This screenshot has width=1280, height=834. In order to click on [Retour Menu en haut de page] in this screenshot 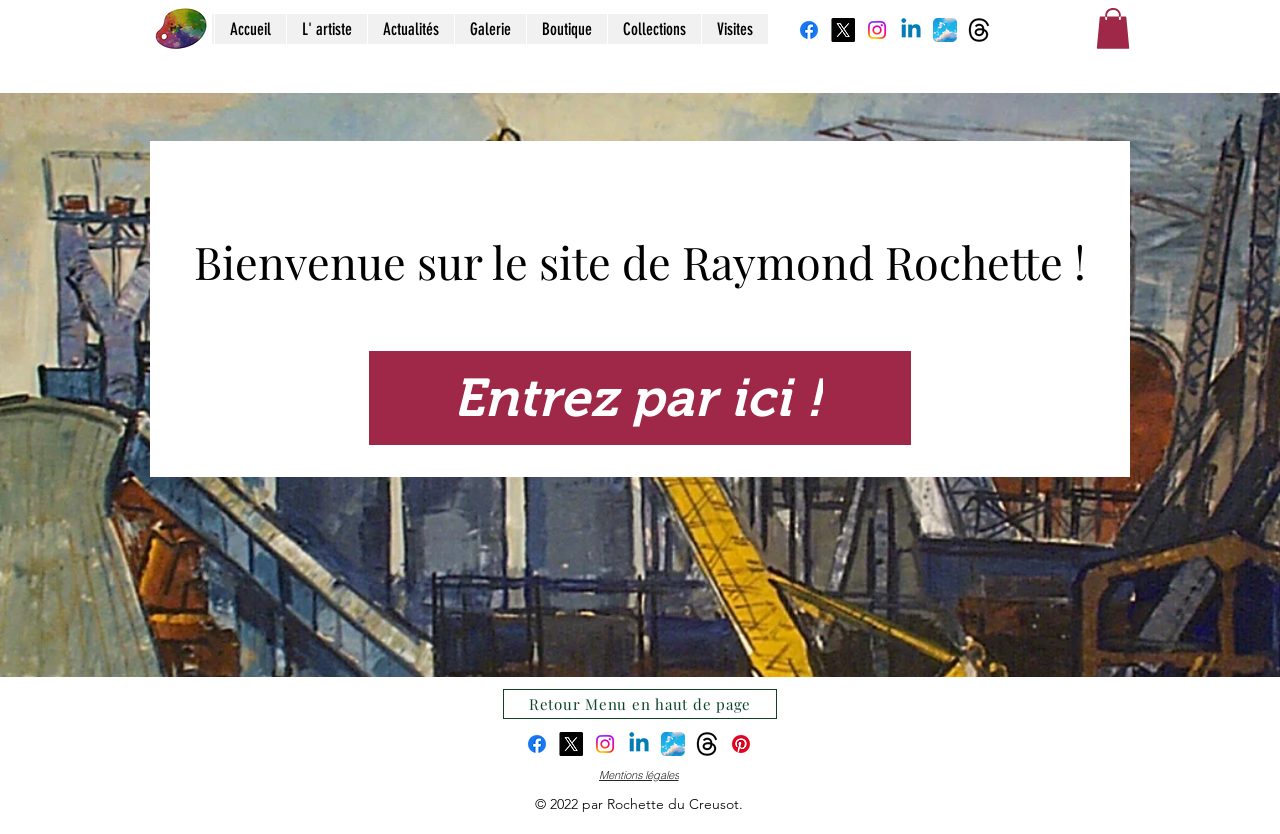, I will do `click(640, 704)`.